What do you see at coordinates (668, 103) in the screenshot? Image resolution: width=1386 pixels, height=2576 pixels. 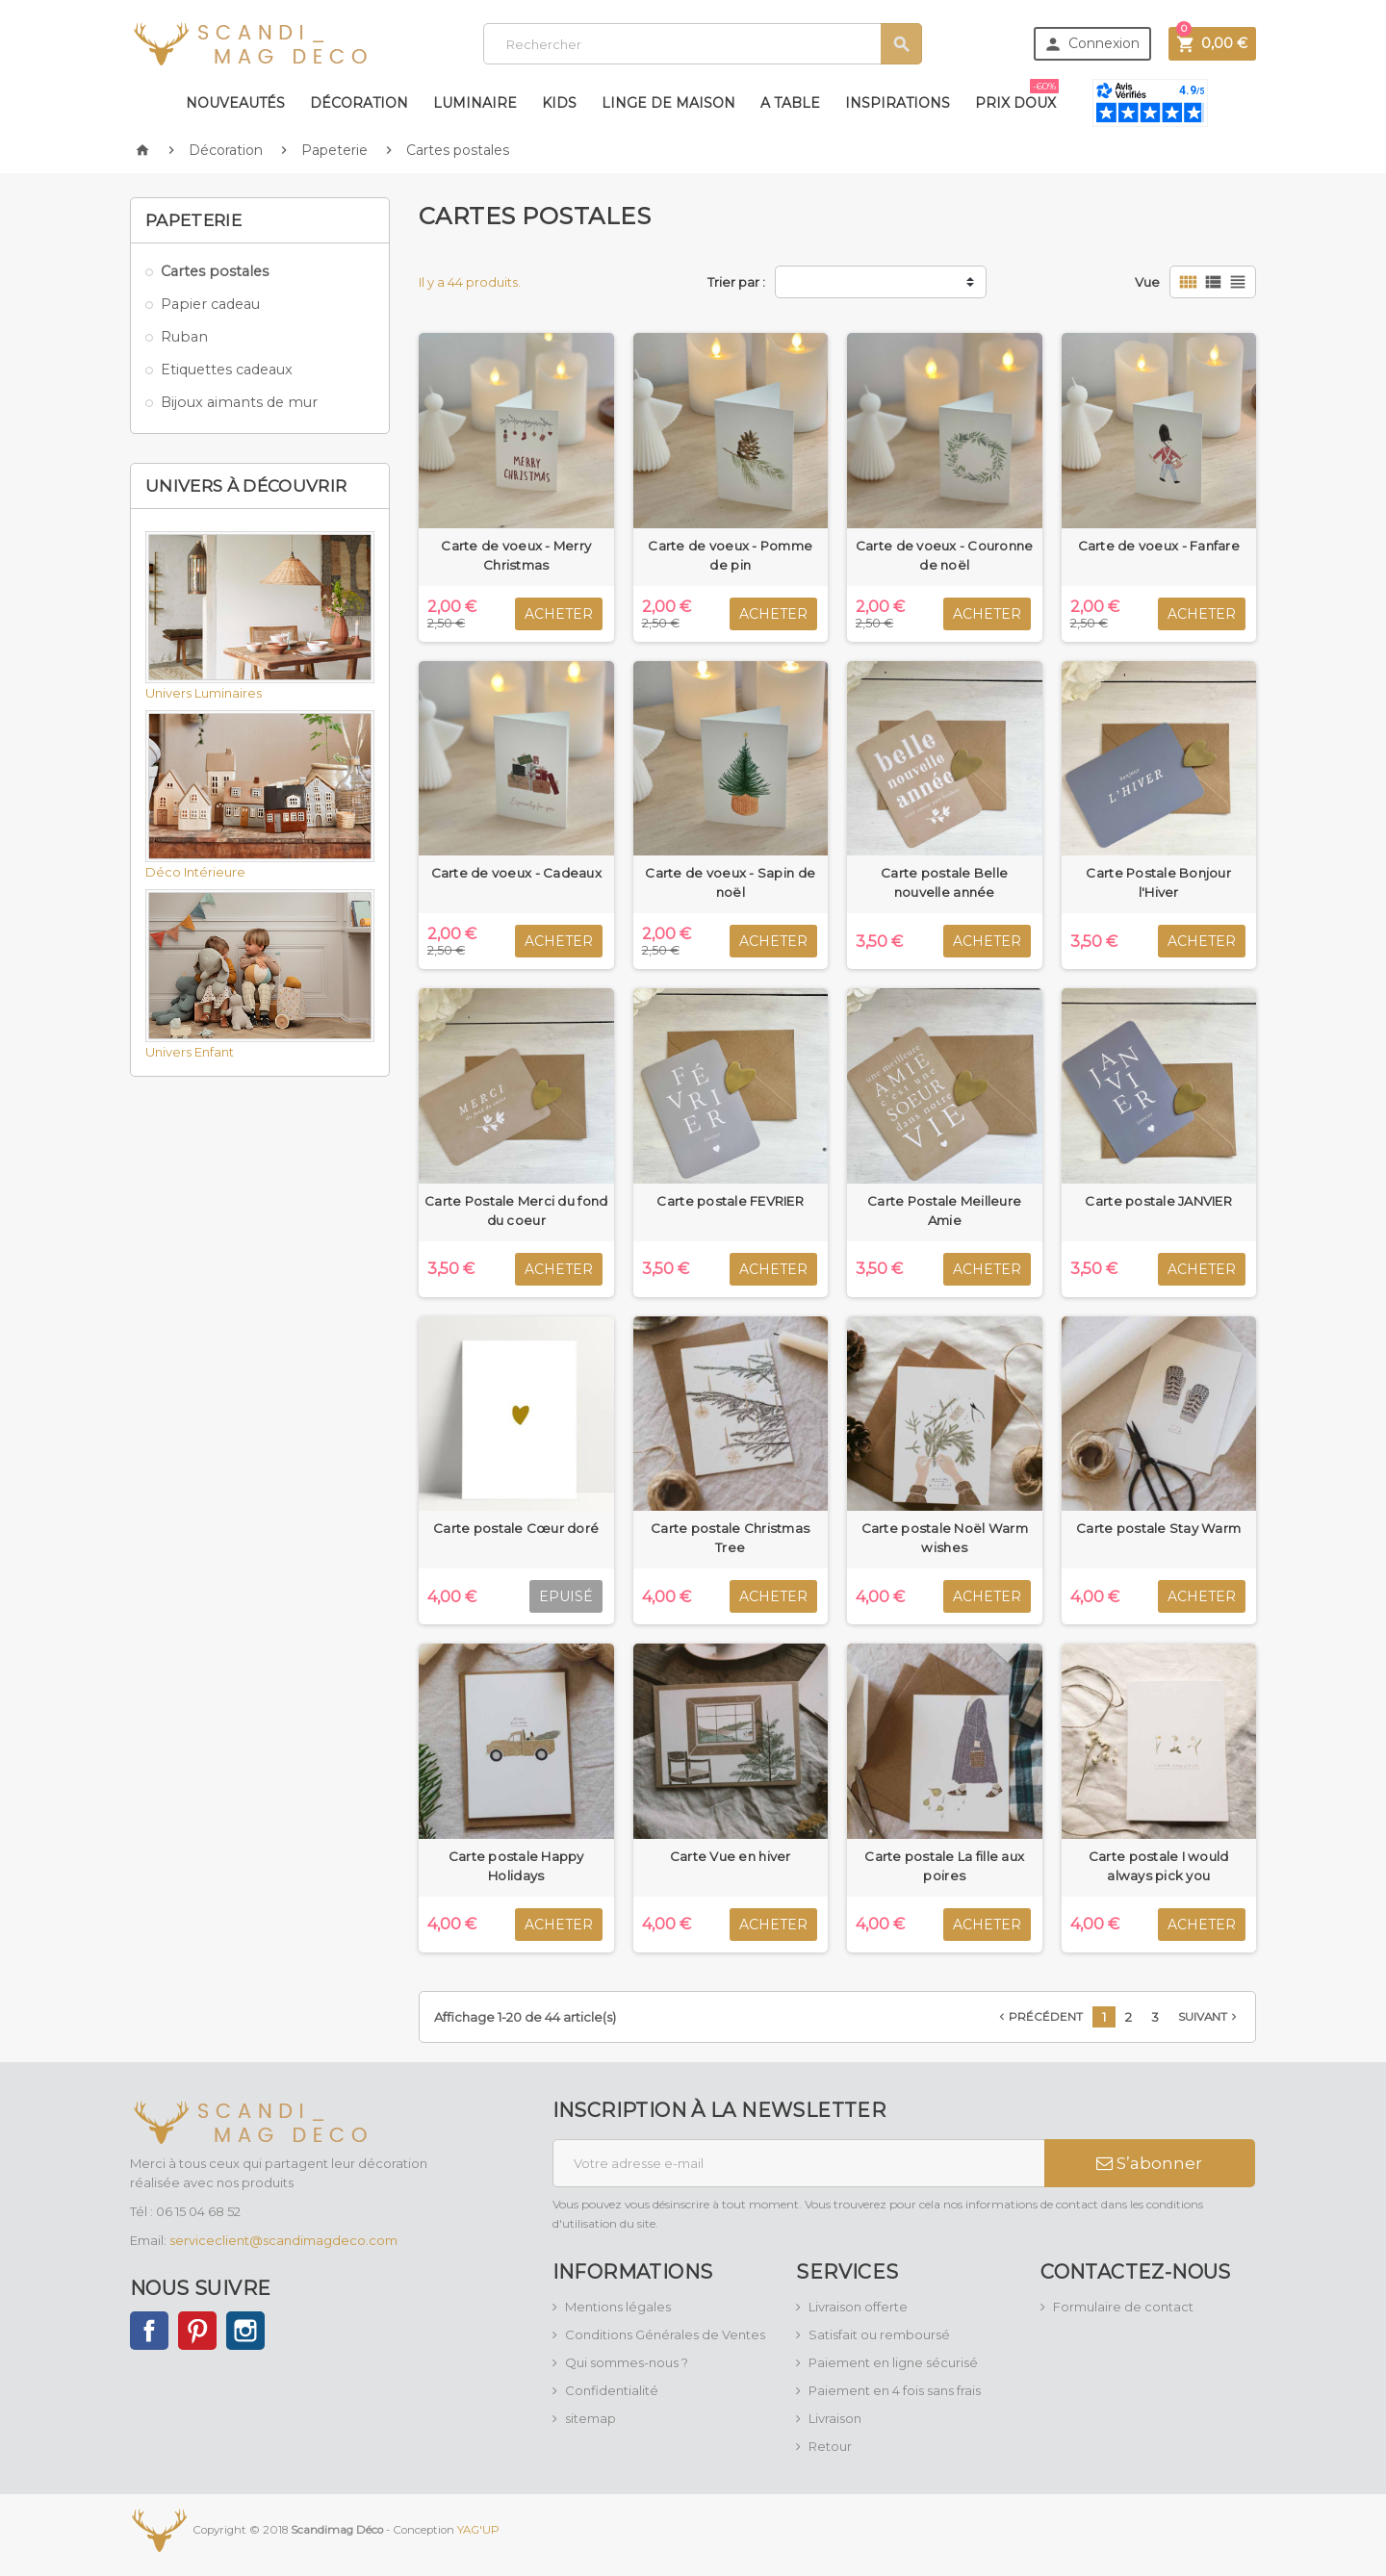 I see `Linge de maison` at bounding box center [668, 103].